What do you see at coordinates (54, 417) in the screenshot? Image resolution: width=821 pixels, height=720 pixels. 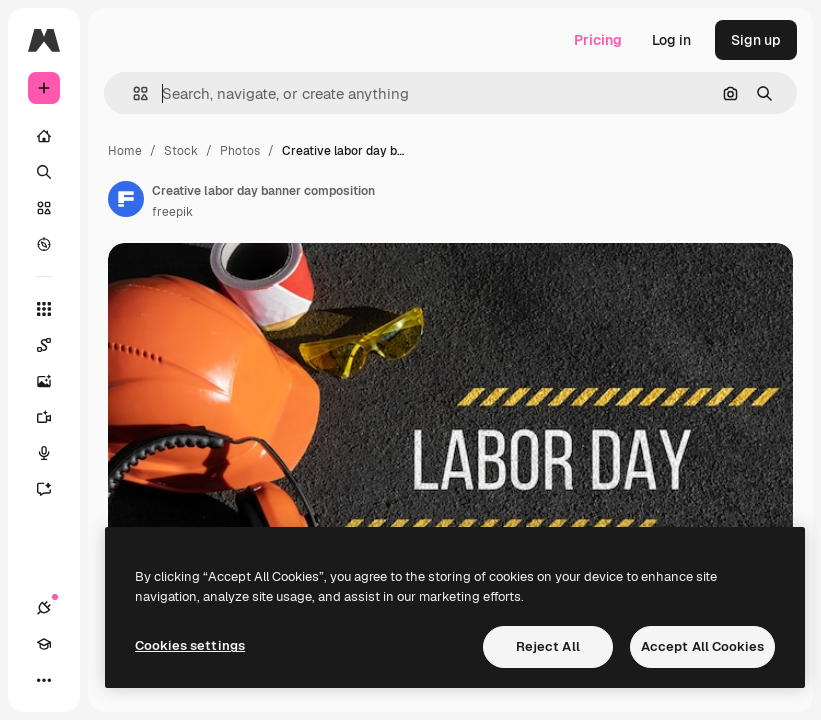 I see `[Video Generator]` at bounding box center [54, 417].